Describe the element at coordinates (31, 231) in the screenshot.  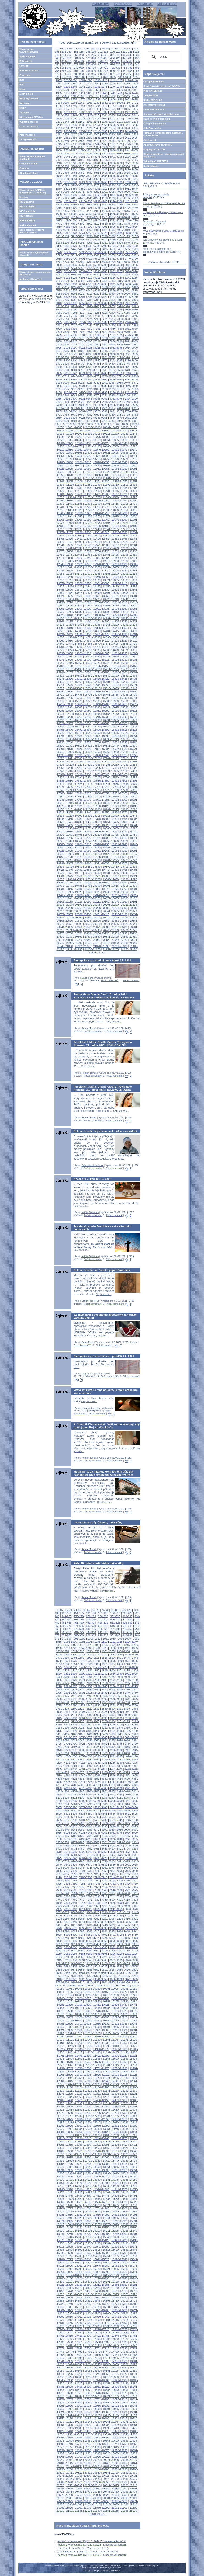
I see `Naše další internetové televize zdarma...` at that location.